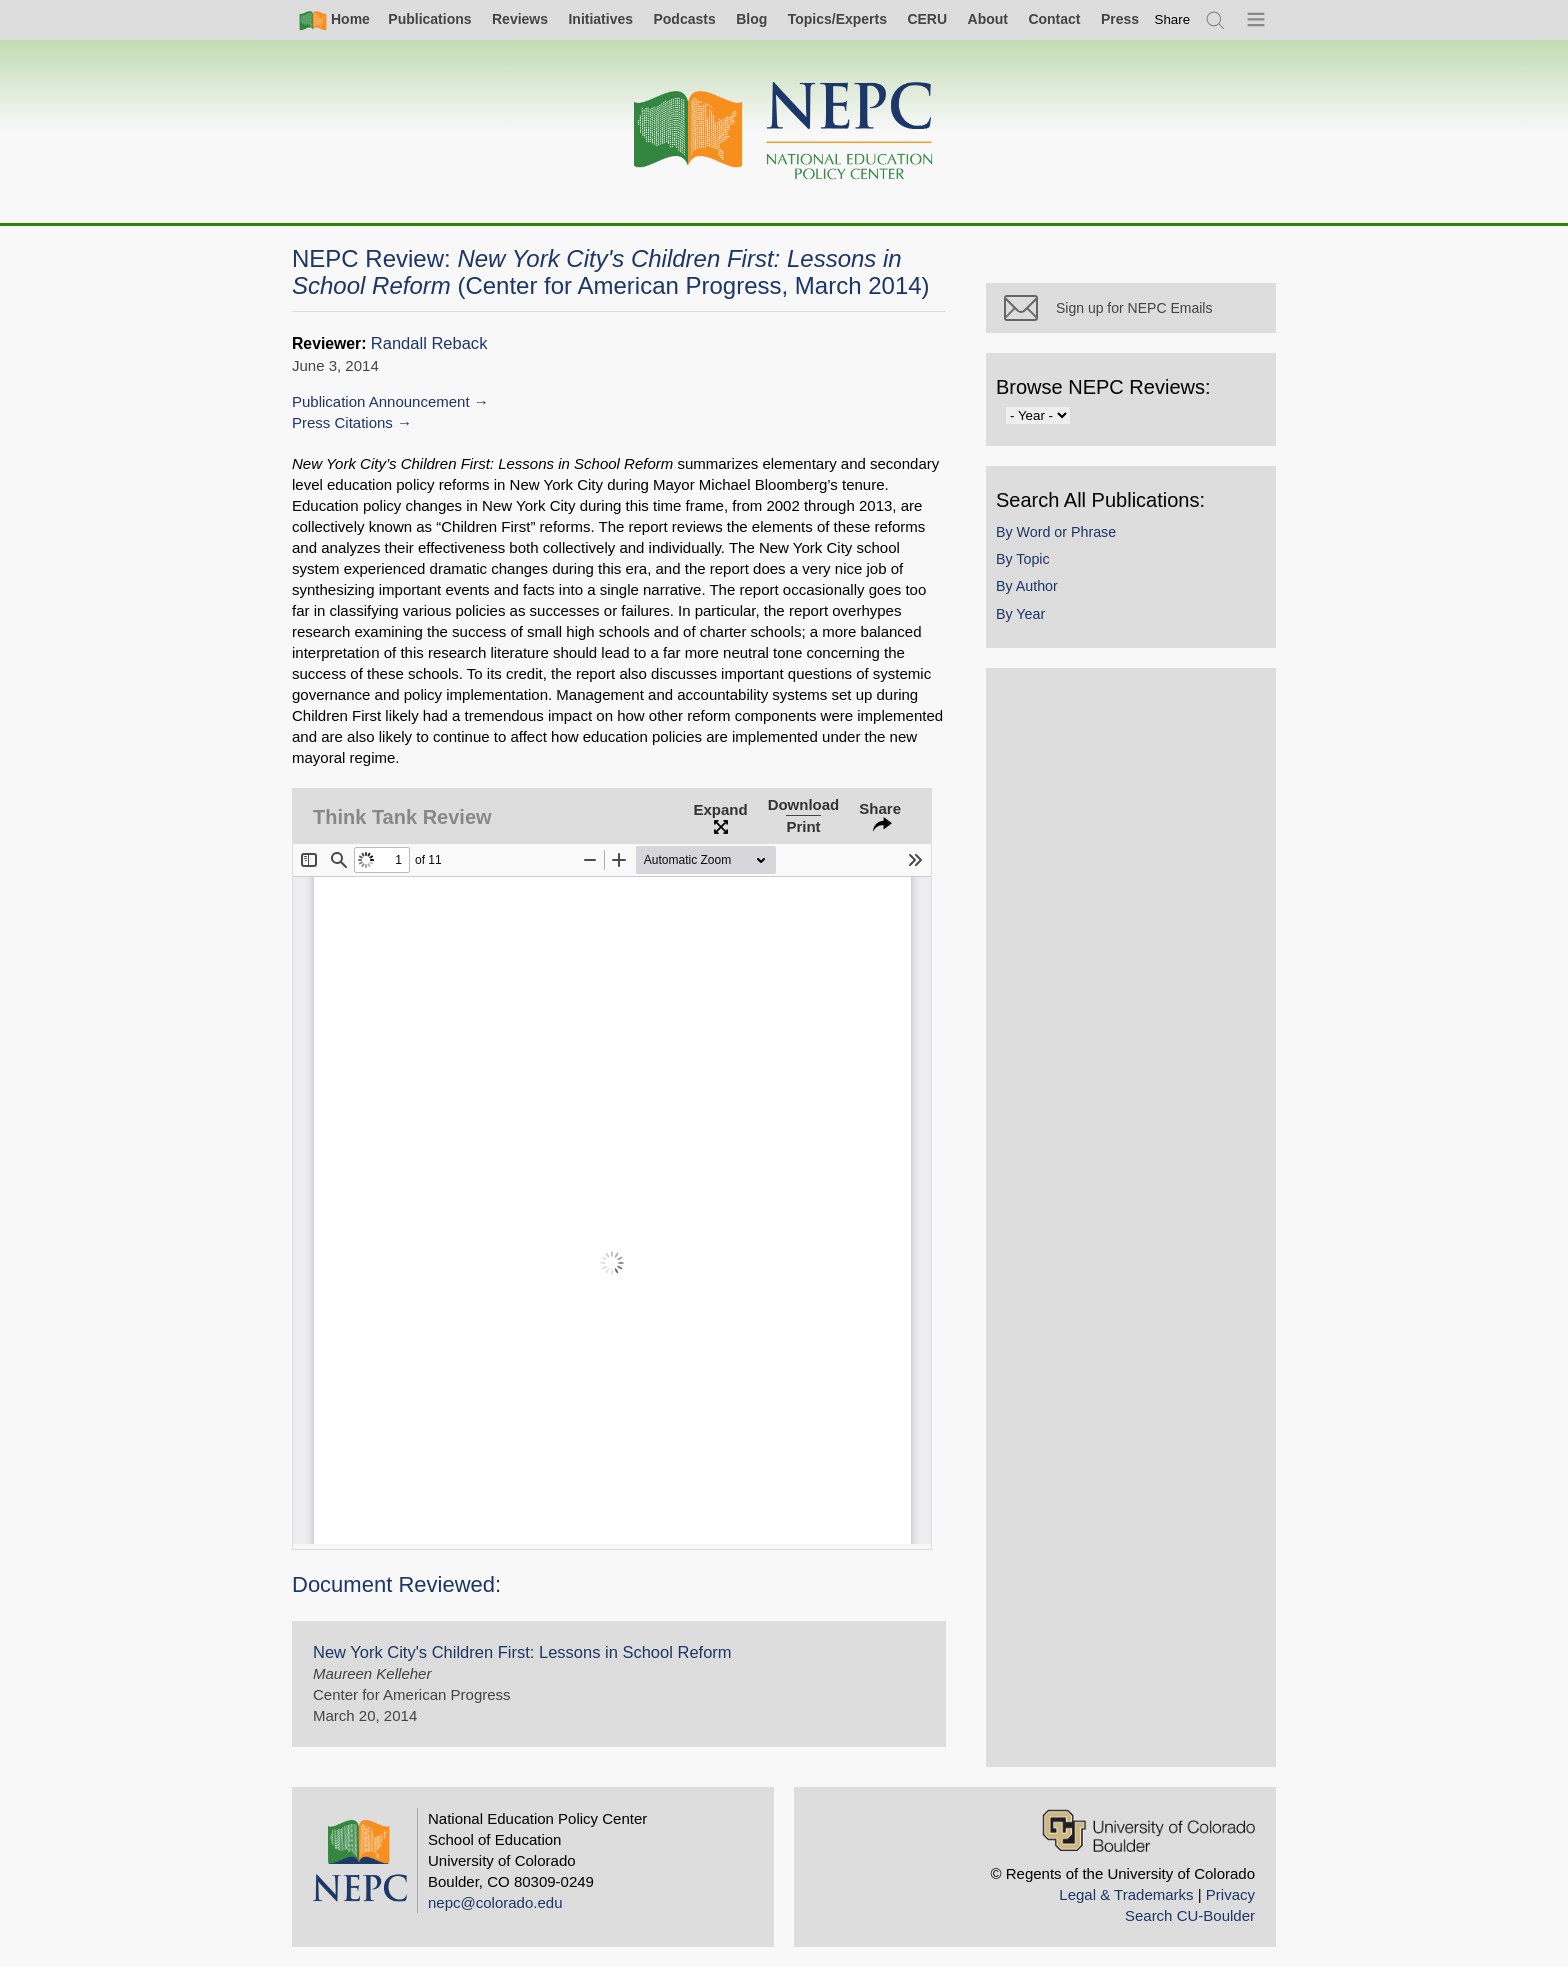 The width and height of the screenshot is (1568, 1968). Describe the element at coordinates (600, 19) in the screenshot. I see `Initiatives` at that location.